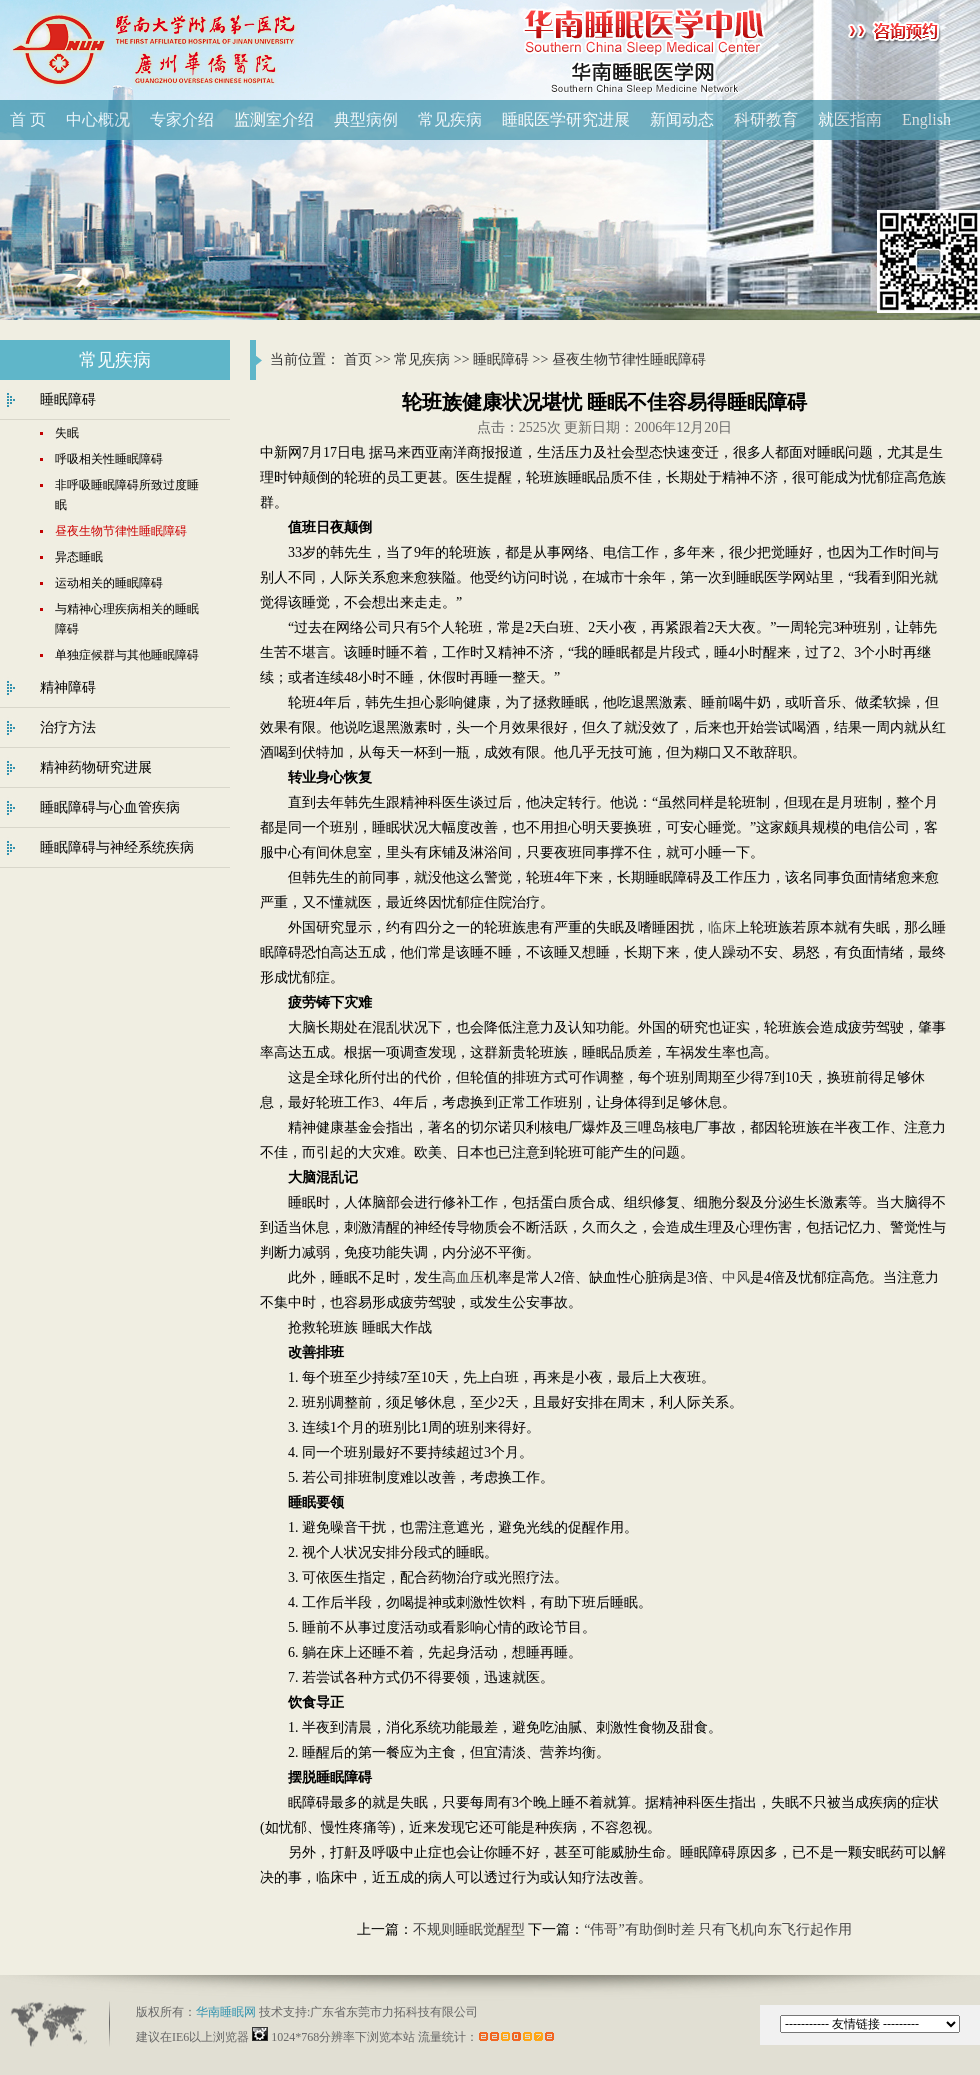  What do you see at coordinates (766, 119) in the screenshot?
I see `科研教育` at bounding box center [766, 119].